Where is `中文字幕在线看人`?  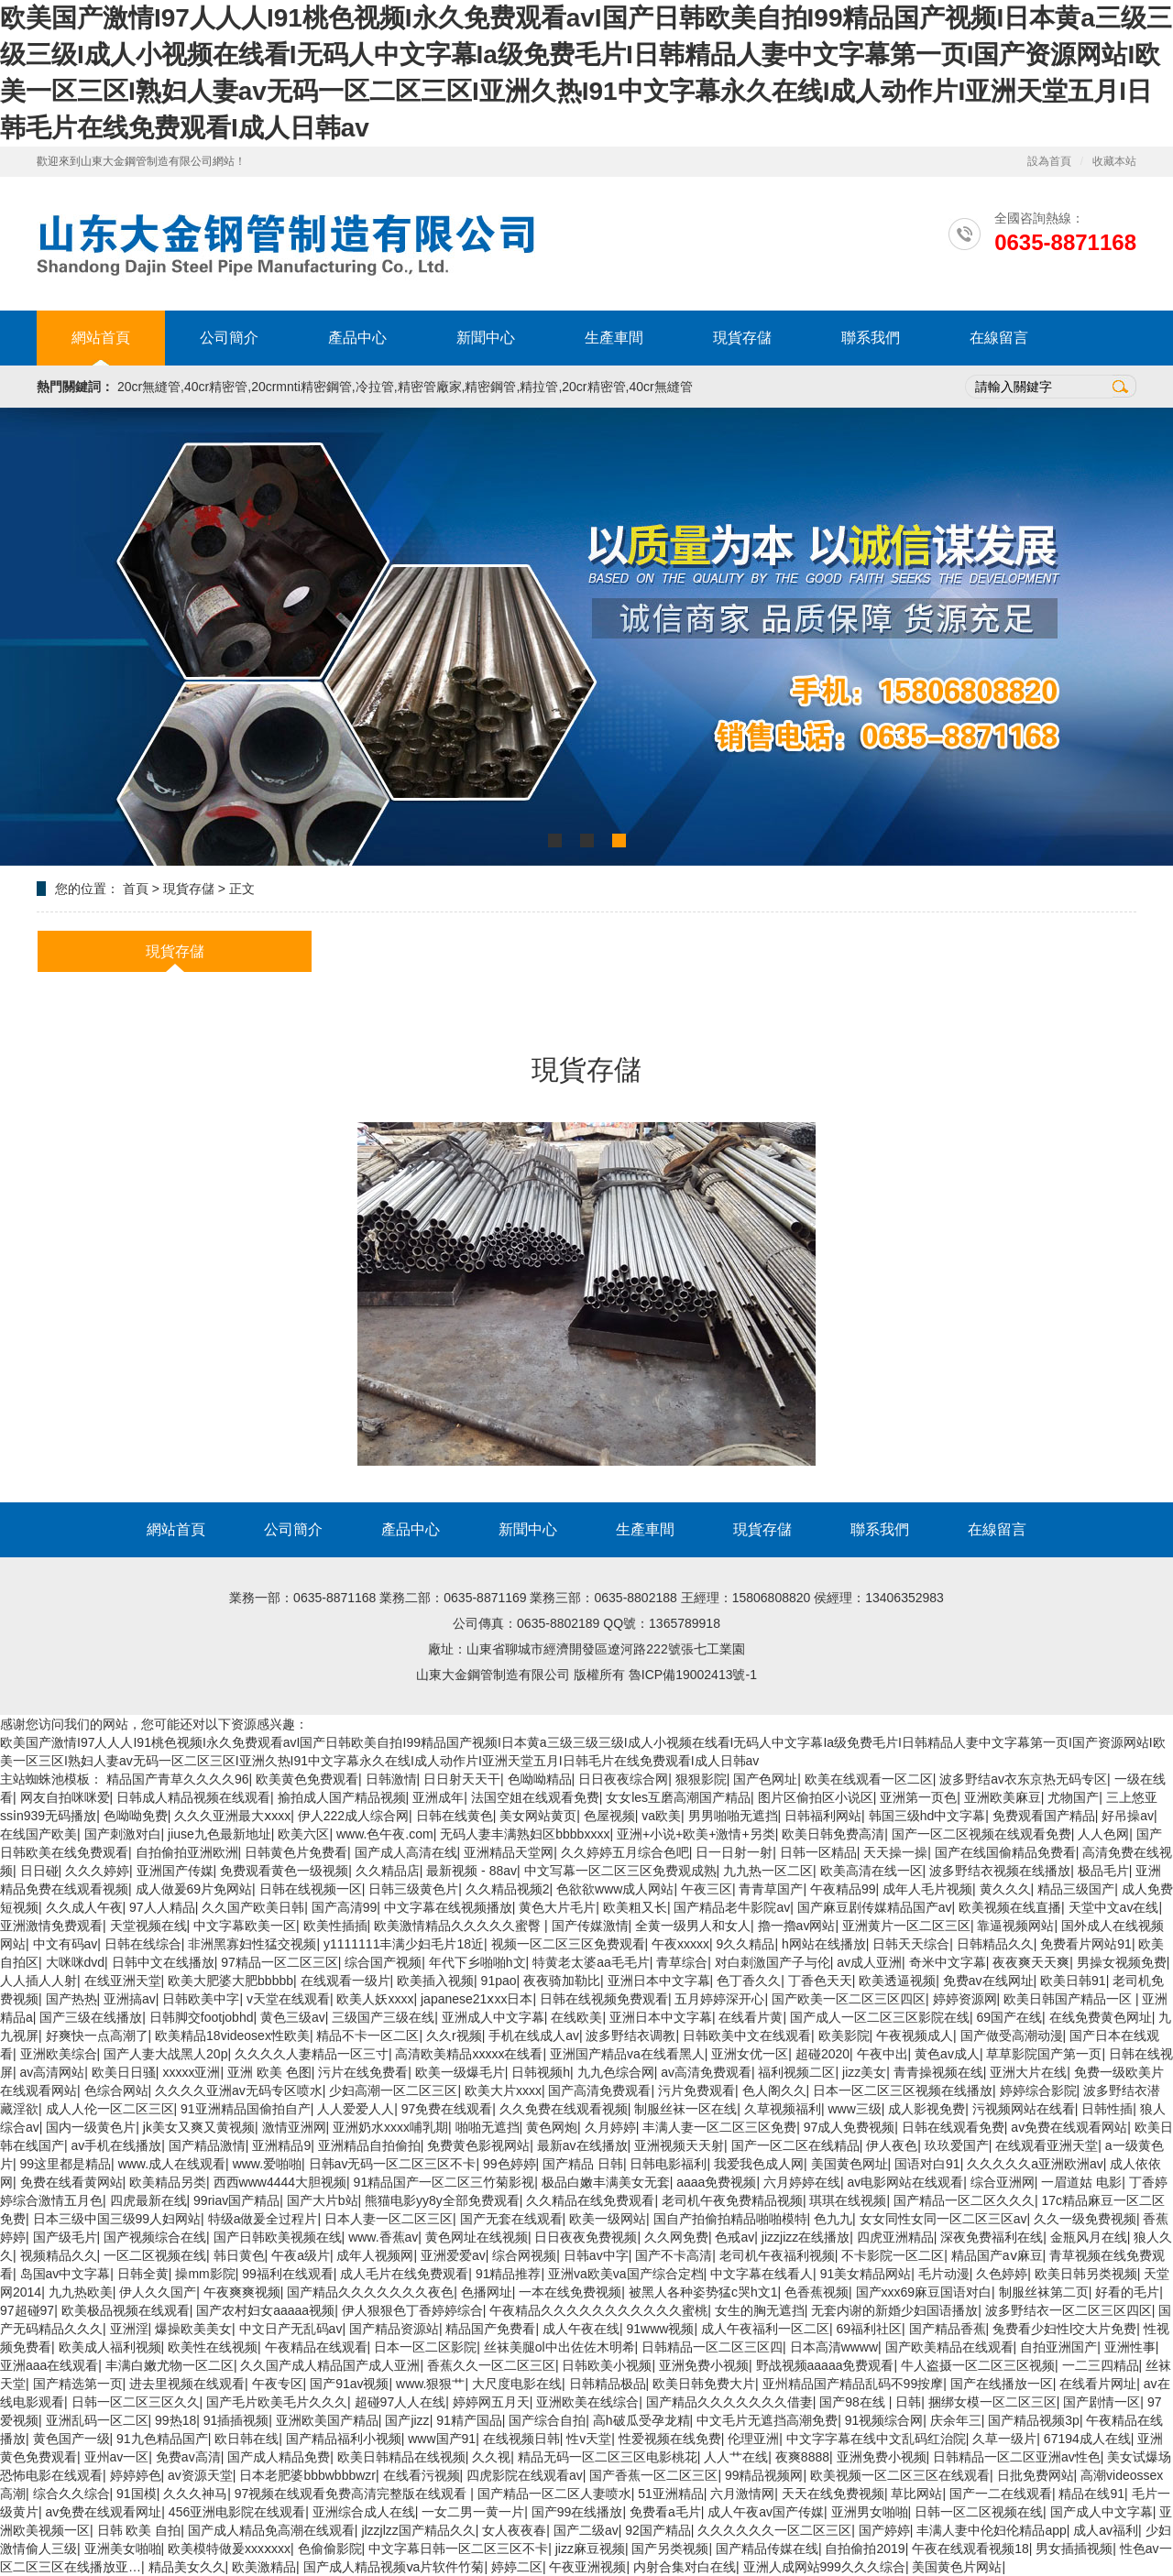 中文字幕在线看人 is located at coordinates (761, 2273).